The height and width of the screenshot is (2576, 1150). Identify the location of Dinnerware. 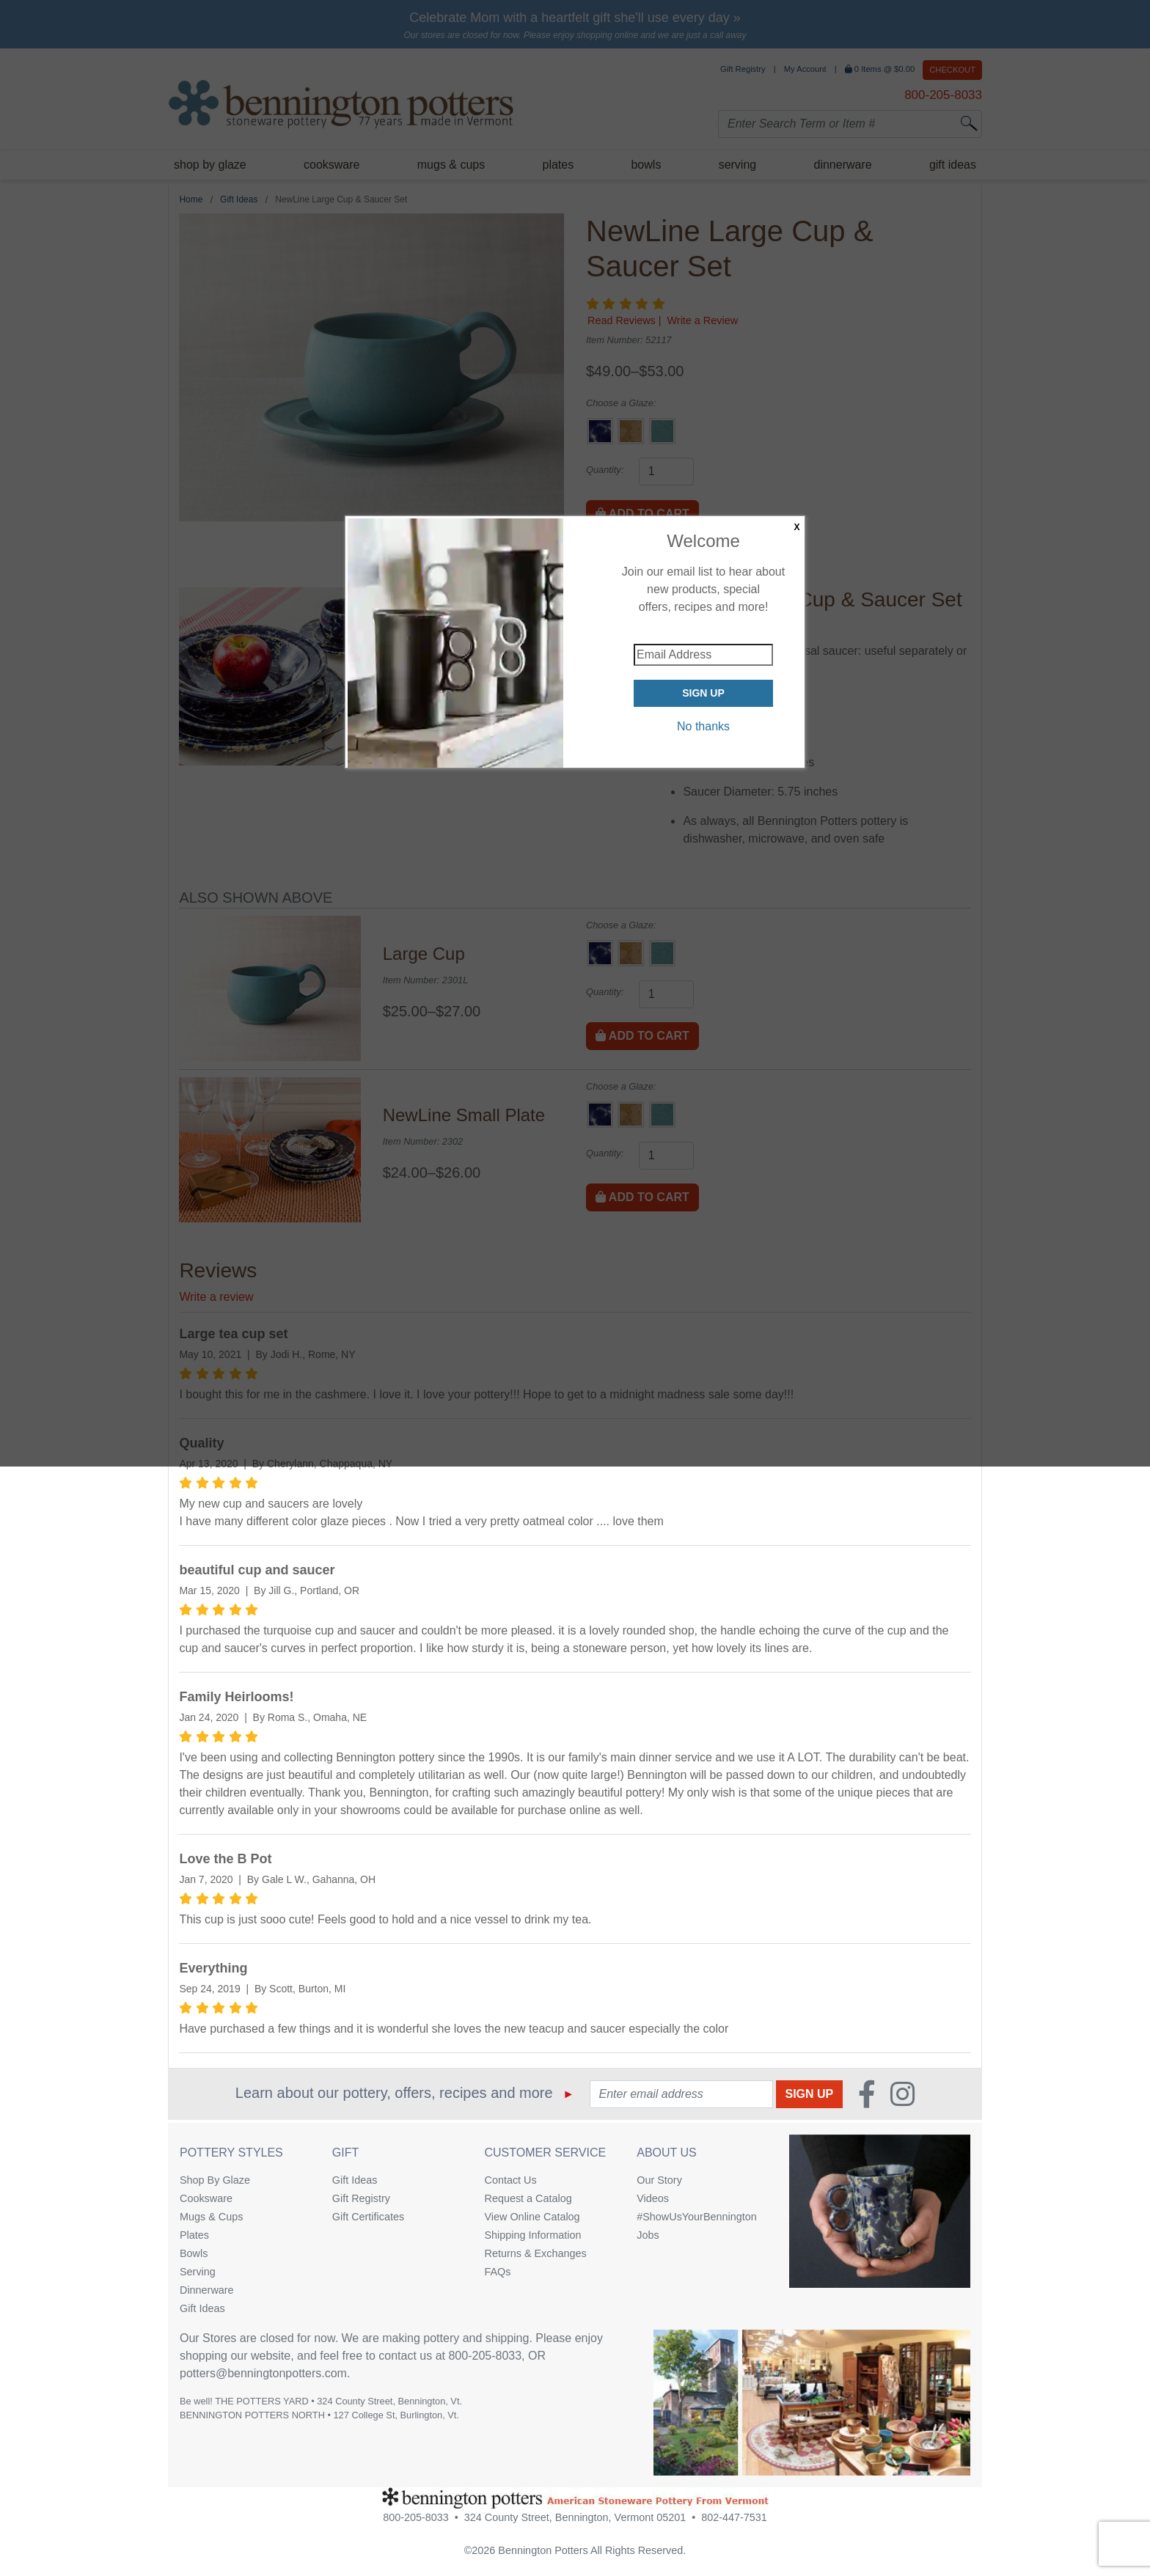
(207, 2290).